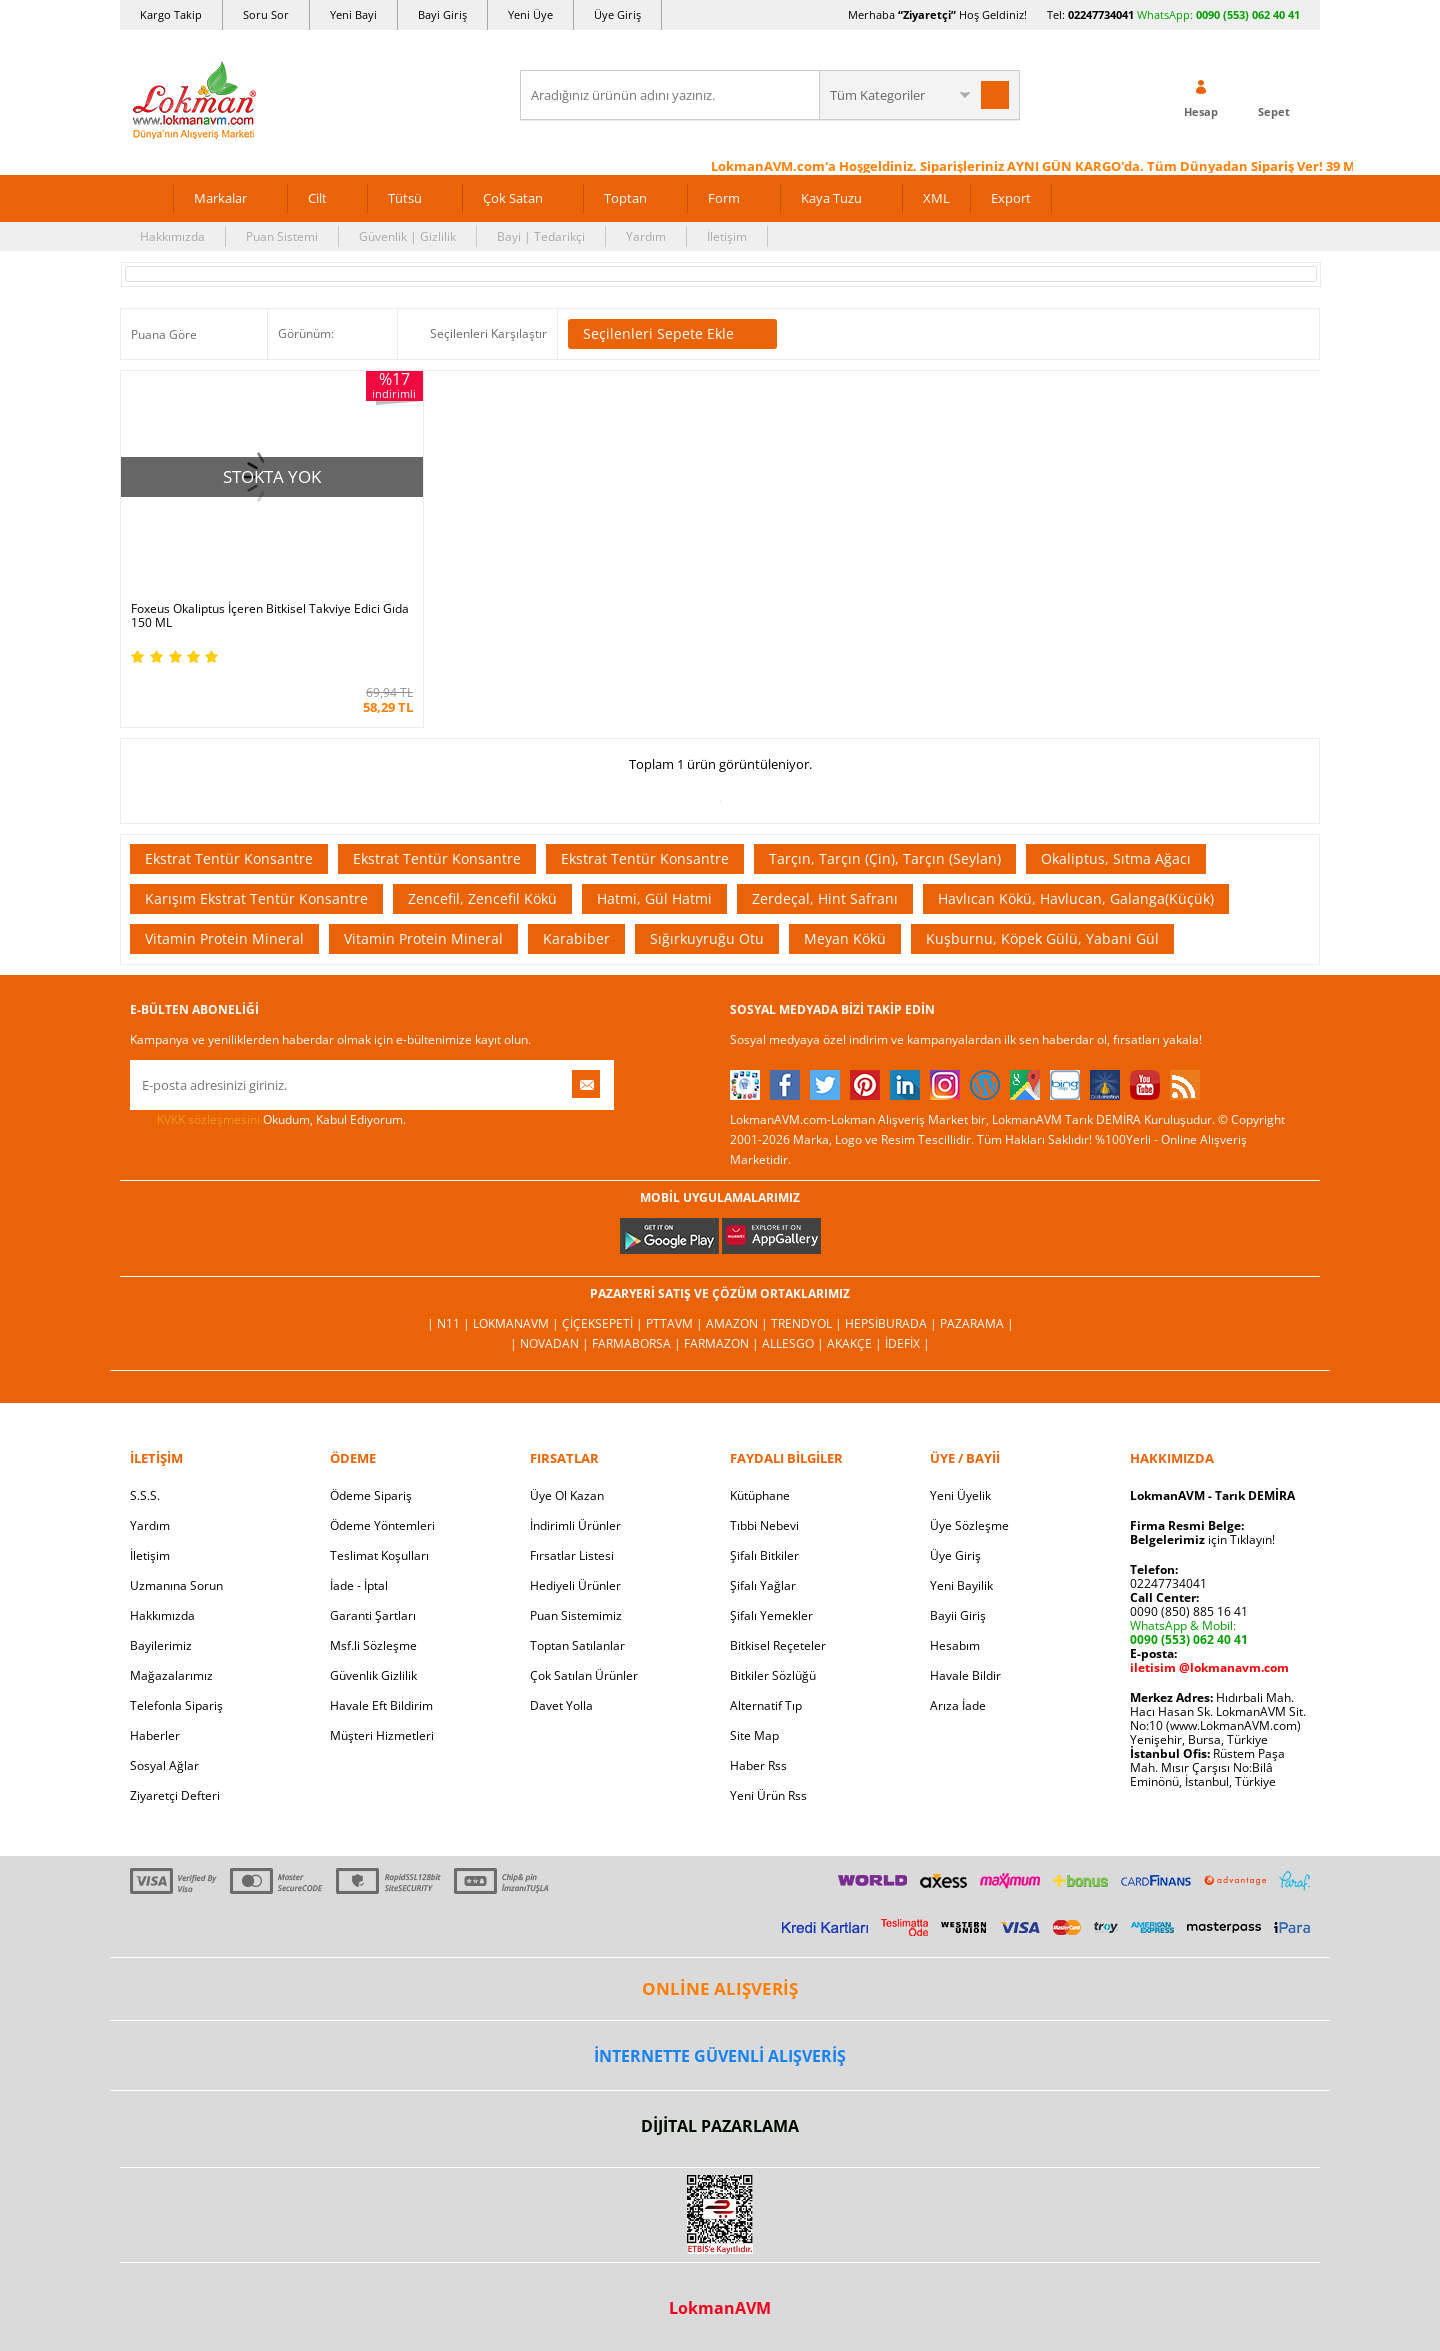 Image resolution: width=1440 pixels, height=2351 pixels. Describe the element at coordinates (229, 856) in the screenshot. I see `Ekstrat Tentür Konsantre` at that location.